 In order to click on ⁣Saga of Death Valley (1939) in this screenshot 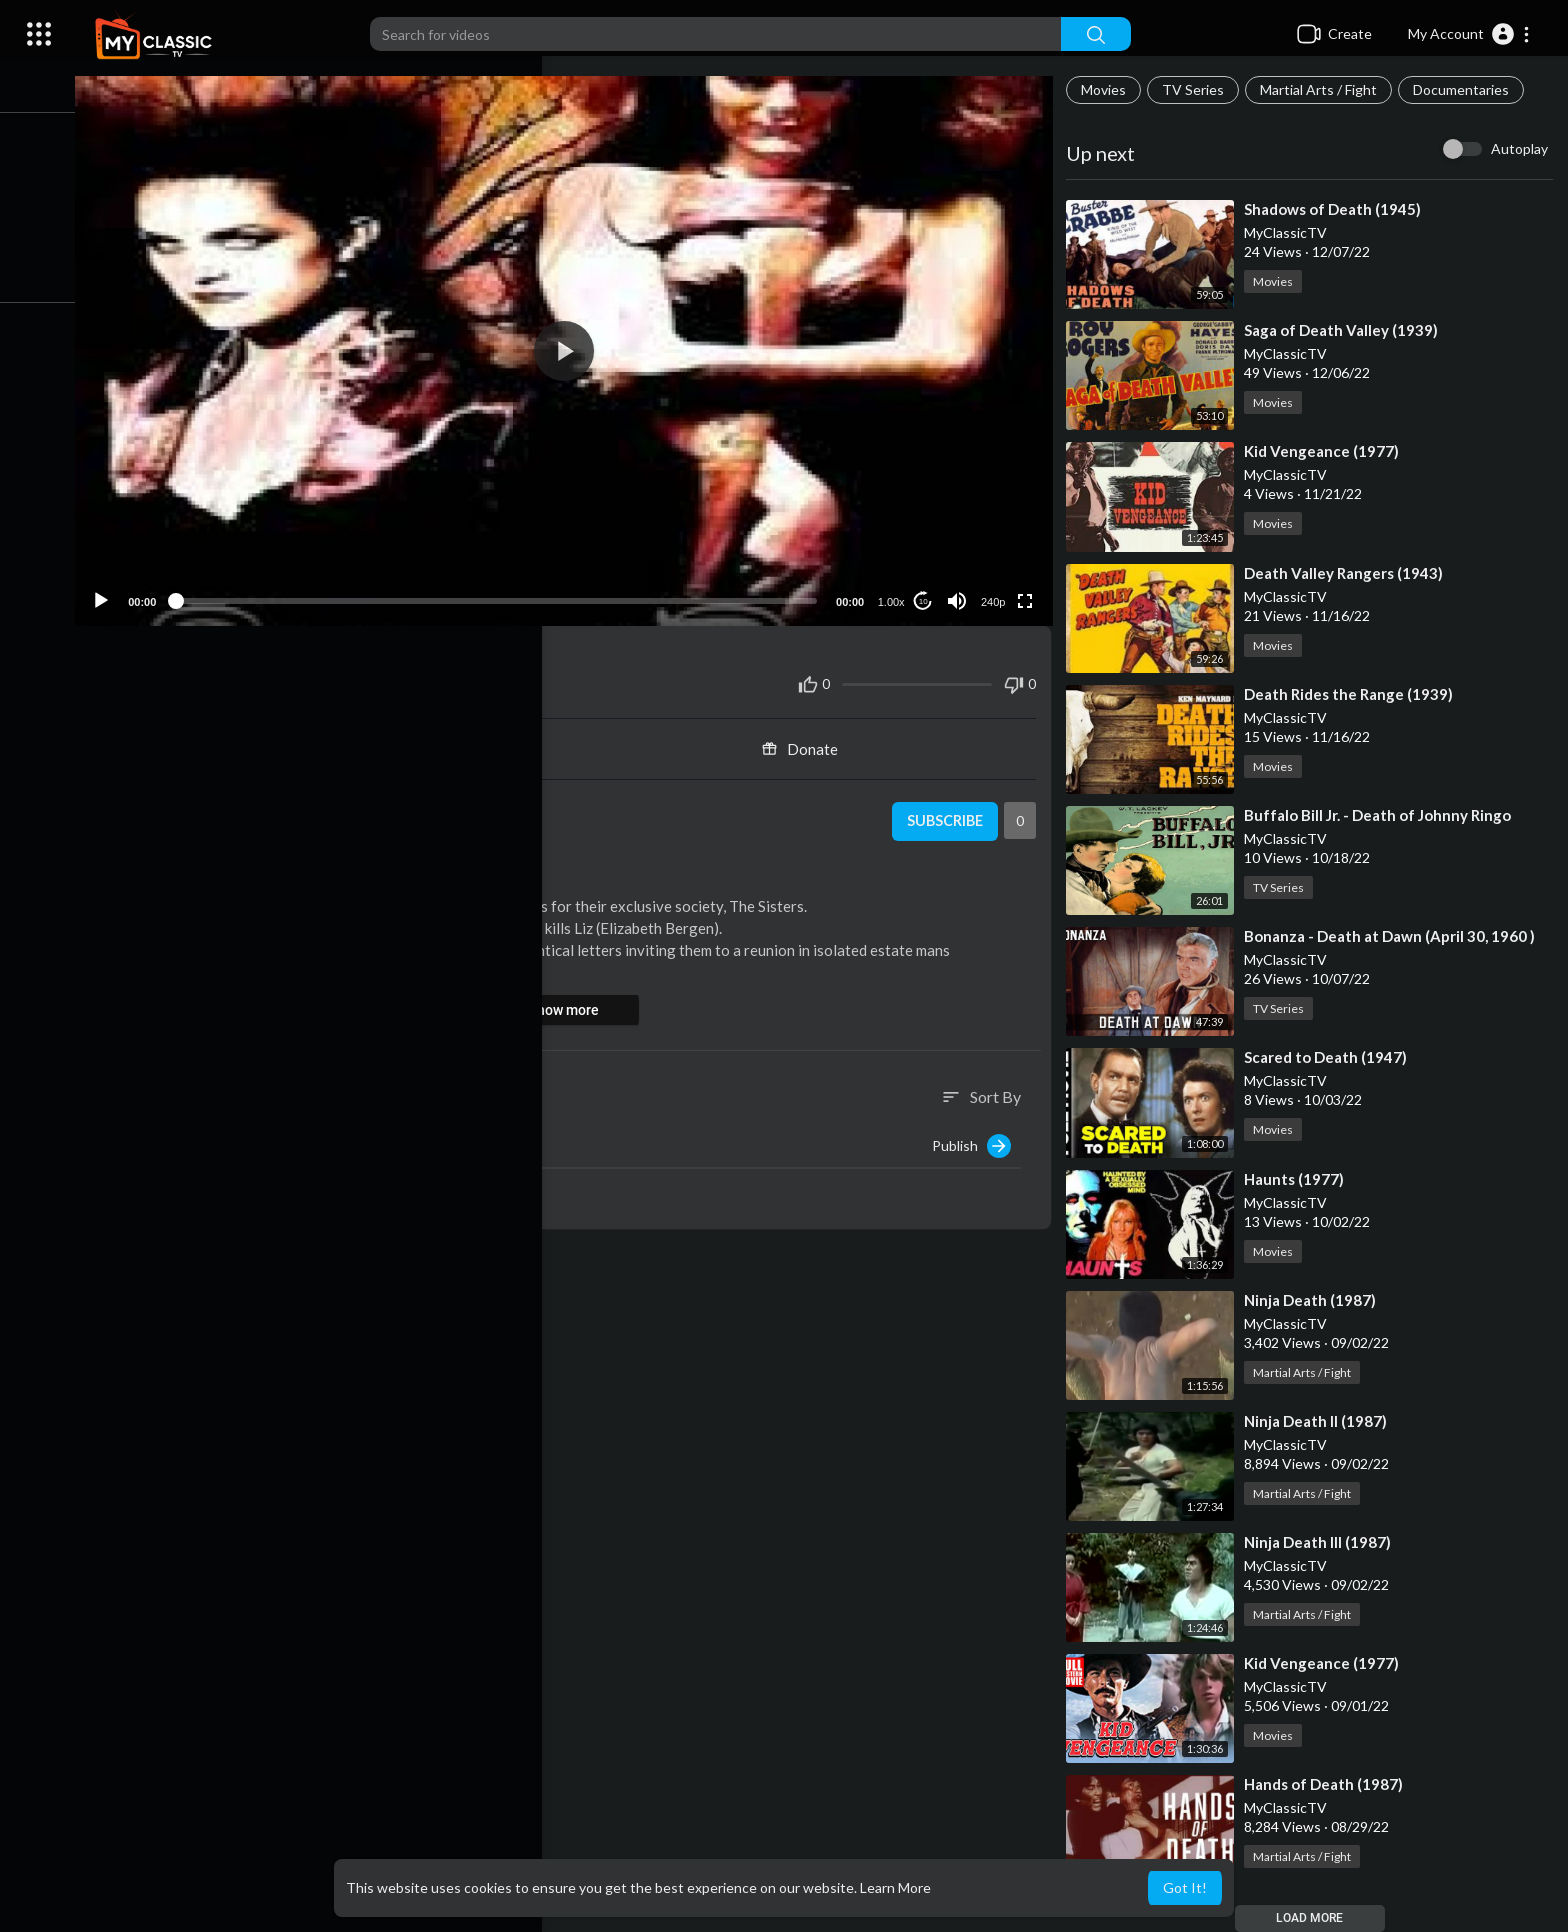, I will do `click(1347, 330)`.